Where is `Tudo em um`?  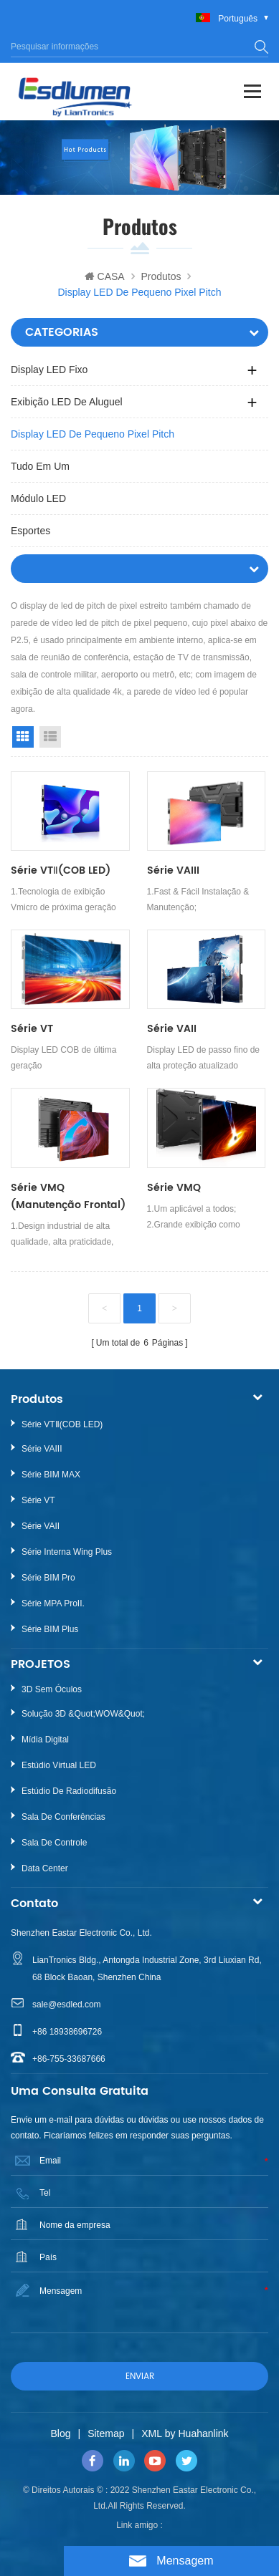 Tudo em um is located at coordinates (40, 466).